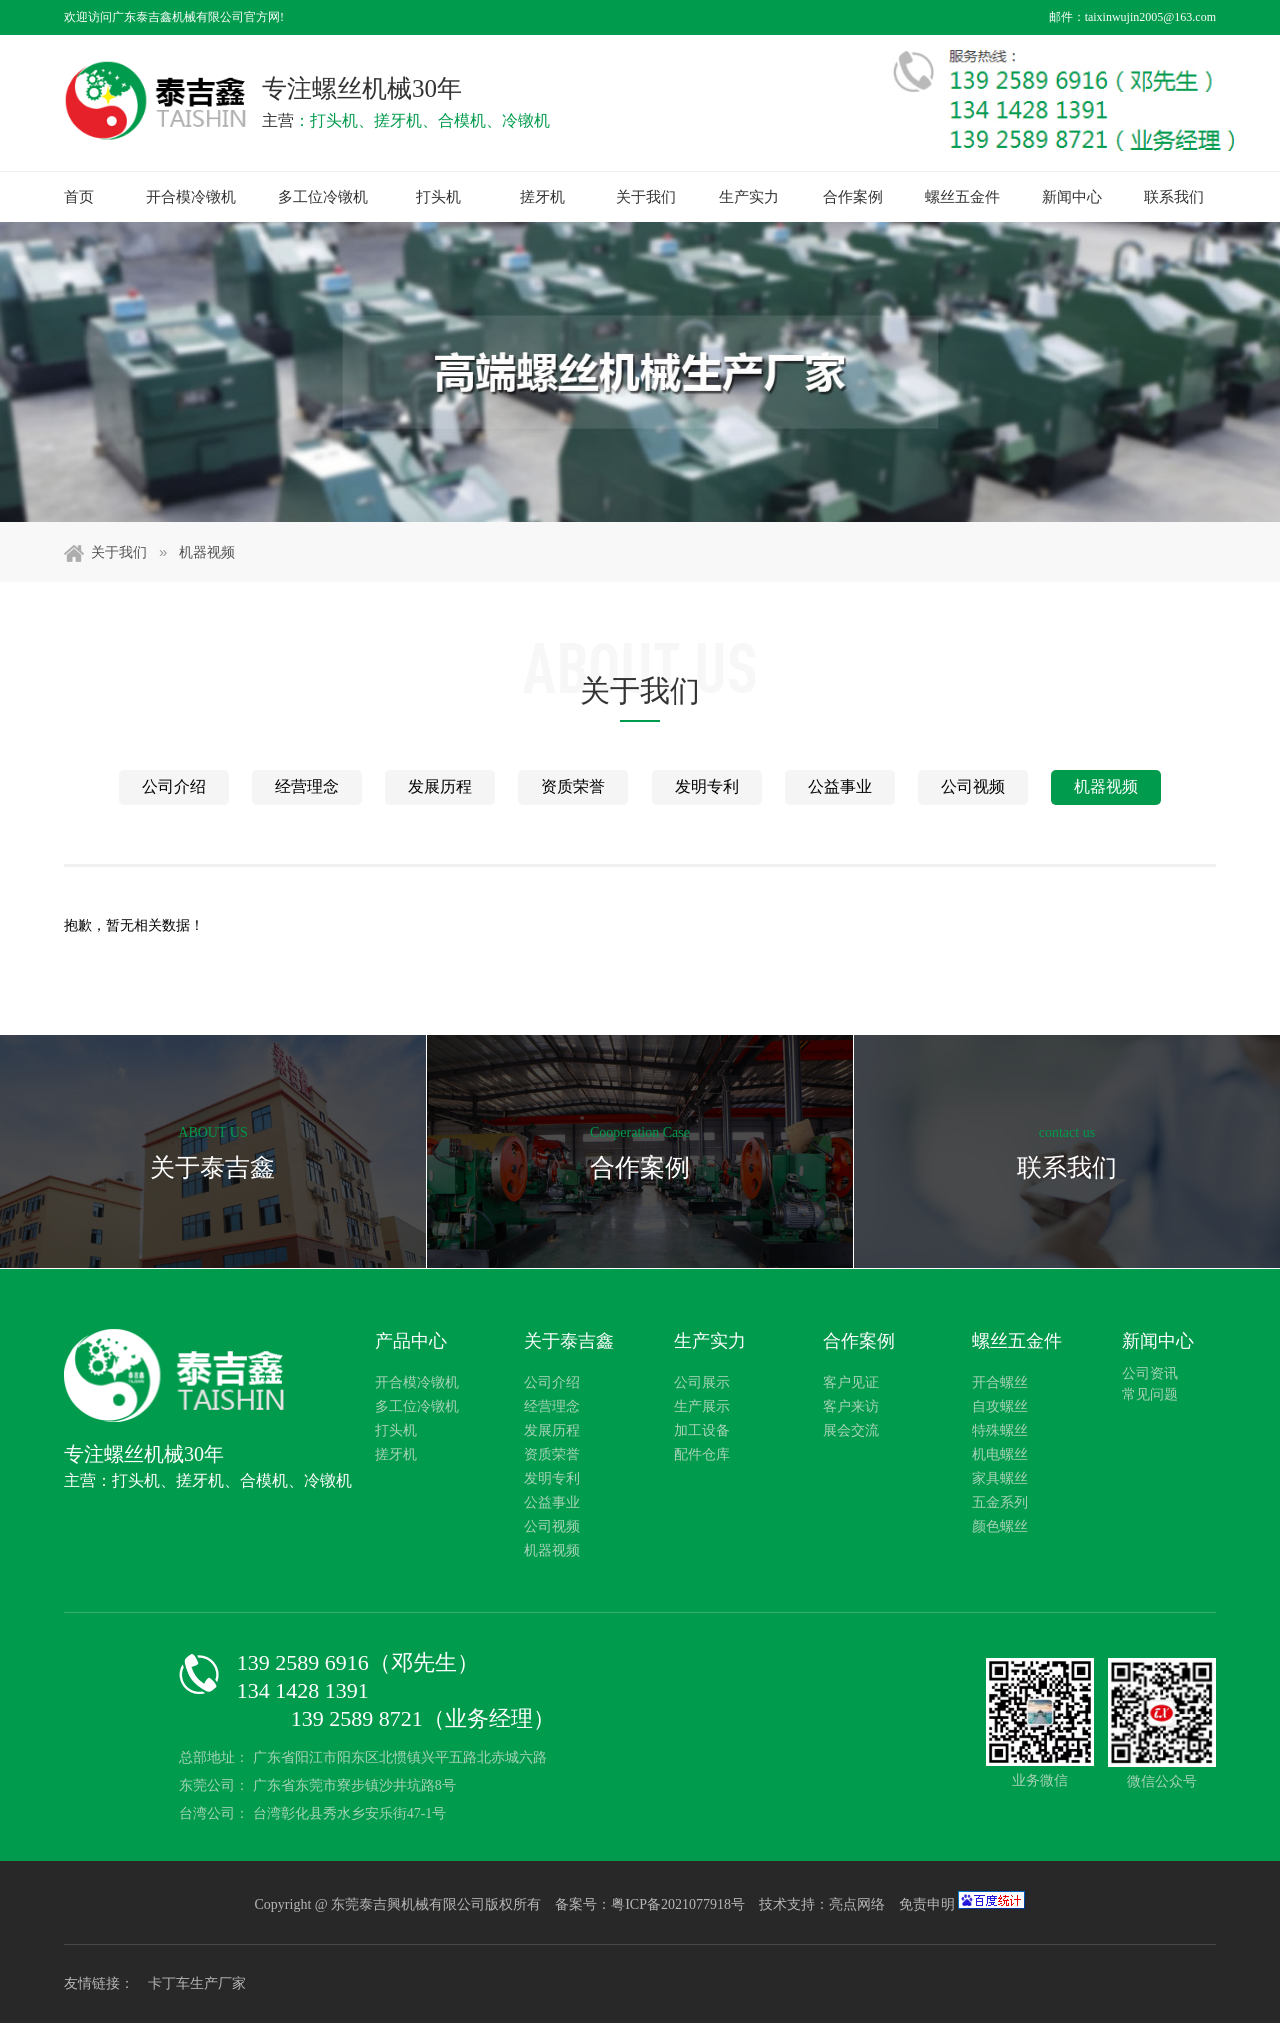 This screenshot has height=2023, width=1280. I want to click on 免责申明, so click(927, 1904).